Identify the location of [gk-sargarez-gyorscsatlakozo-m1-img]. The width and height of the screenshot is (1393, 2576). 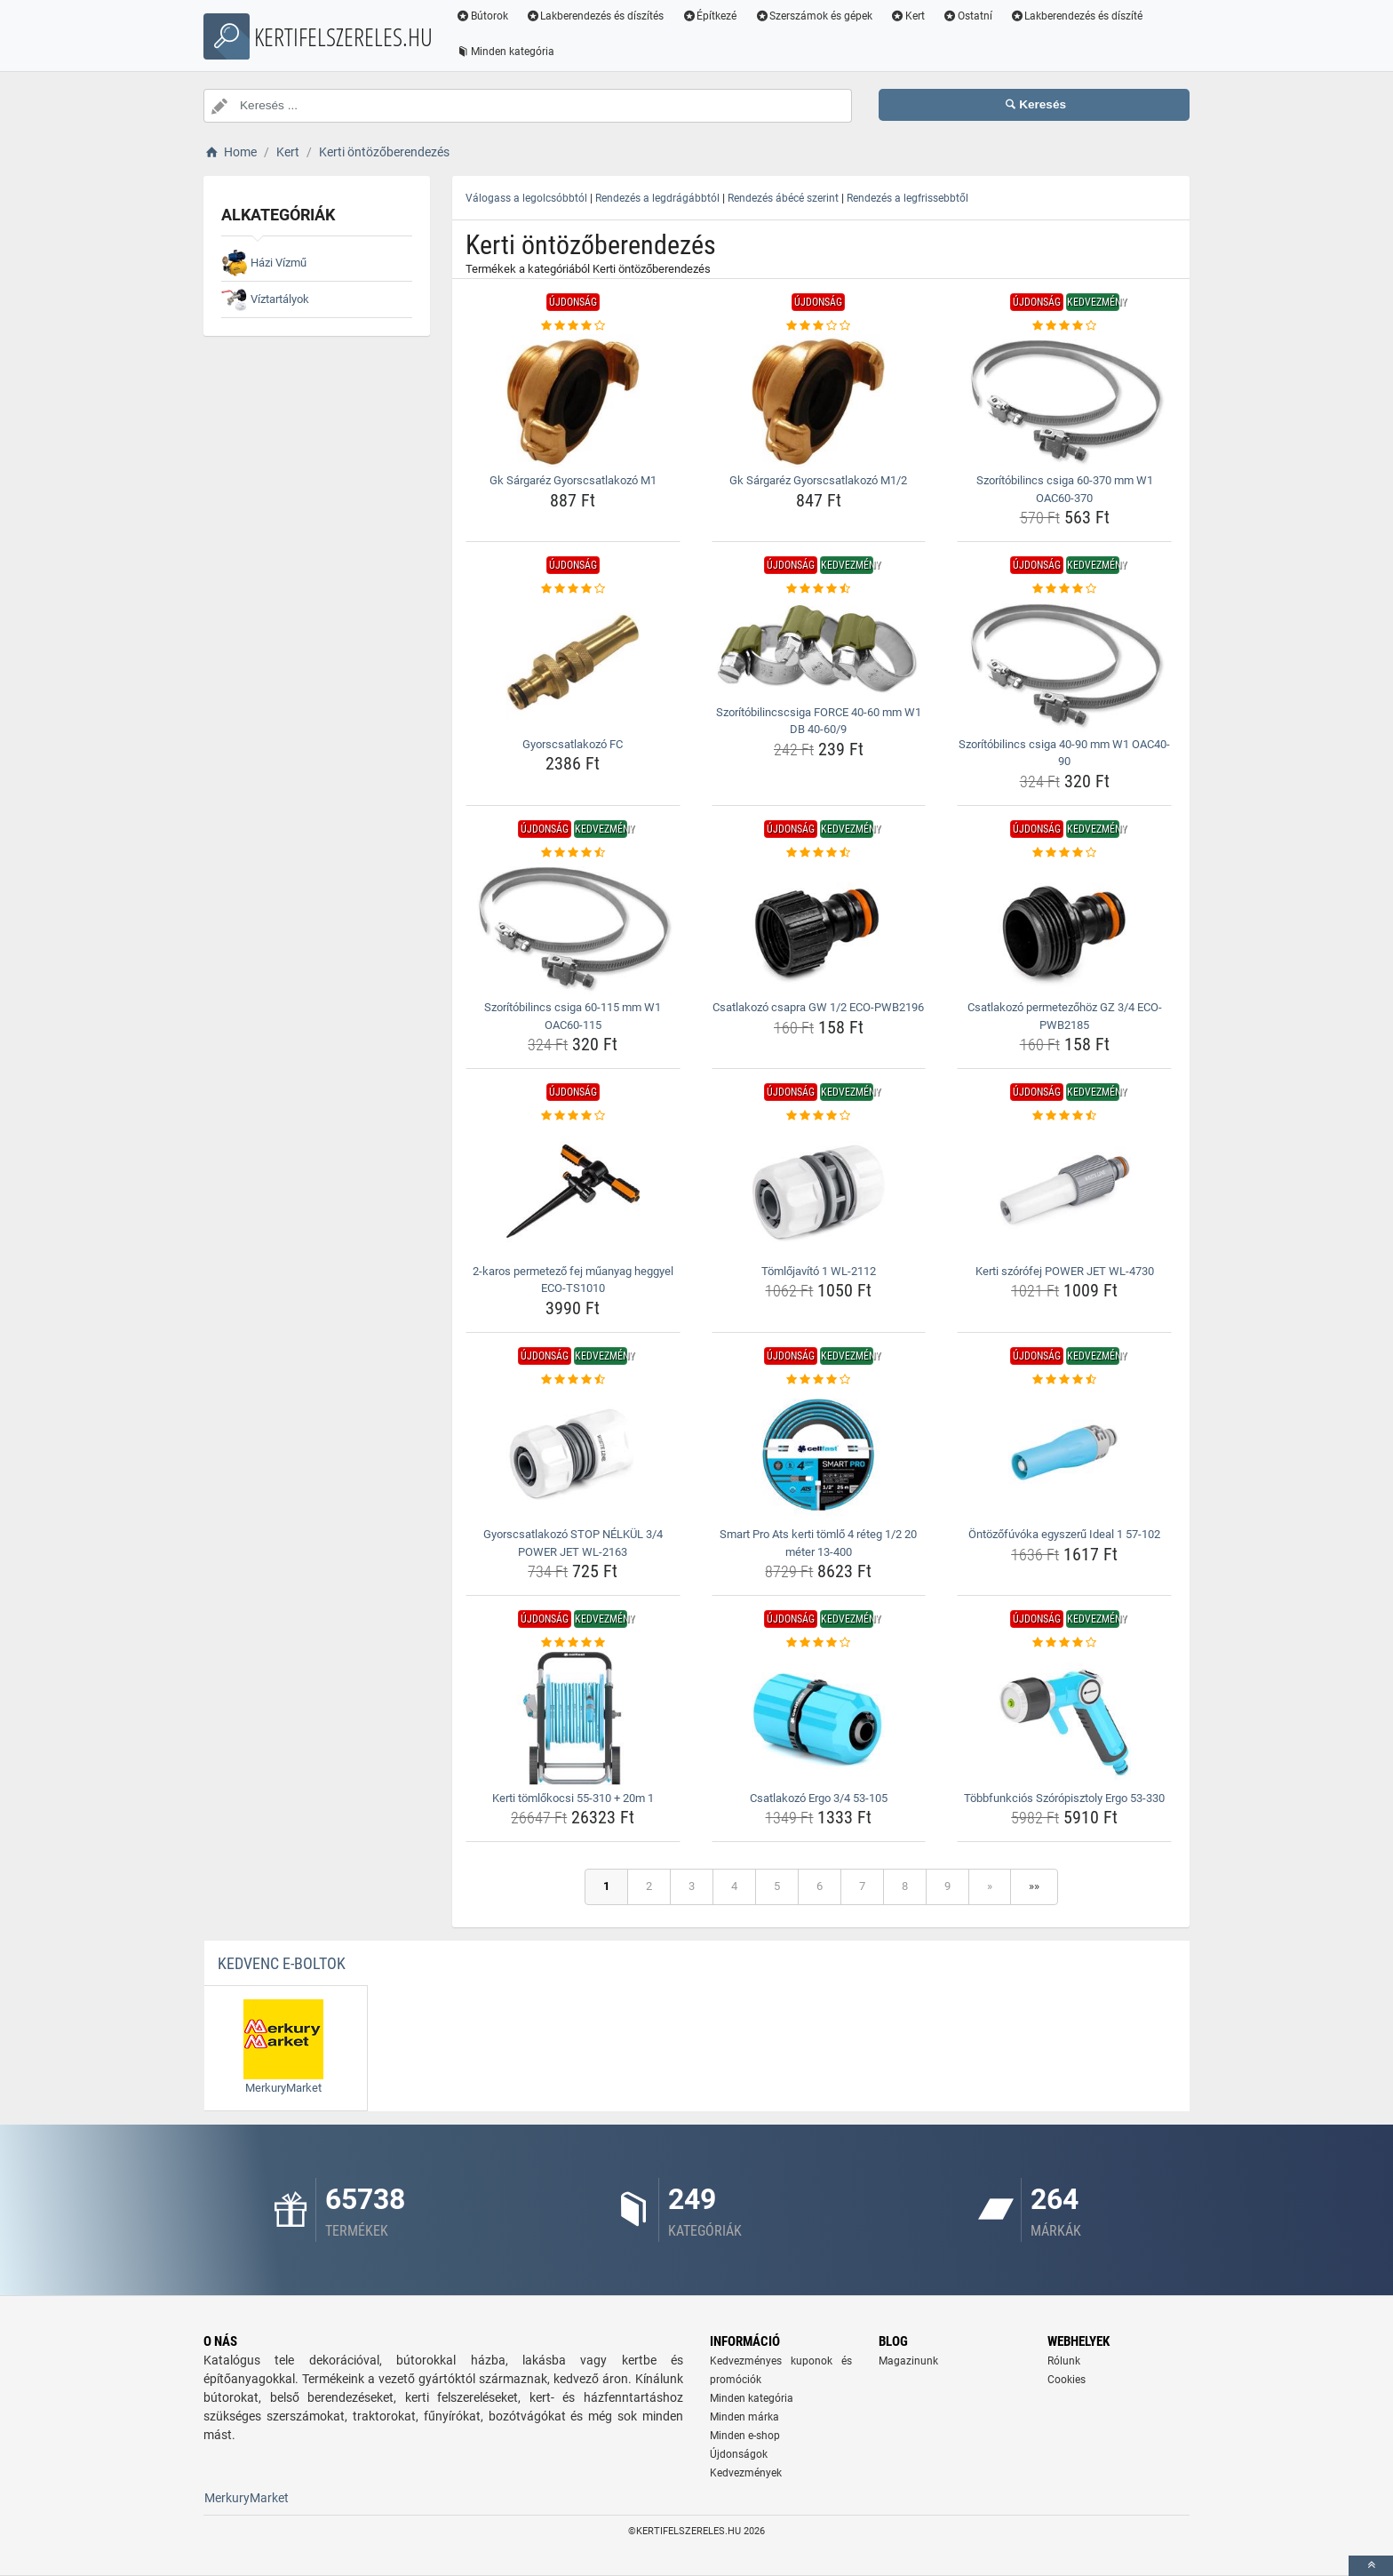
(573, 400).